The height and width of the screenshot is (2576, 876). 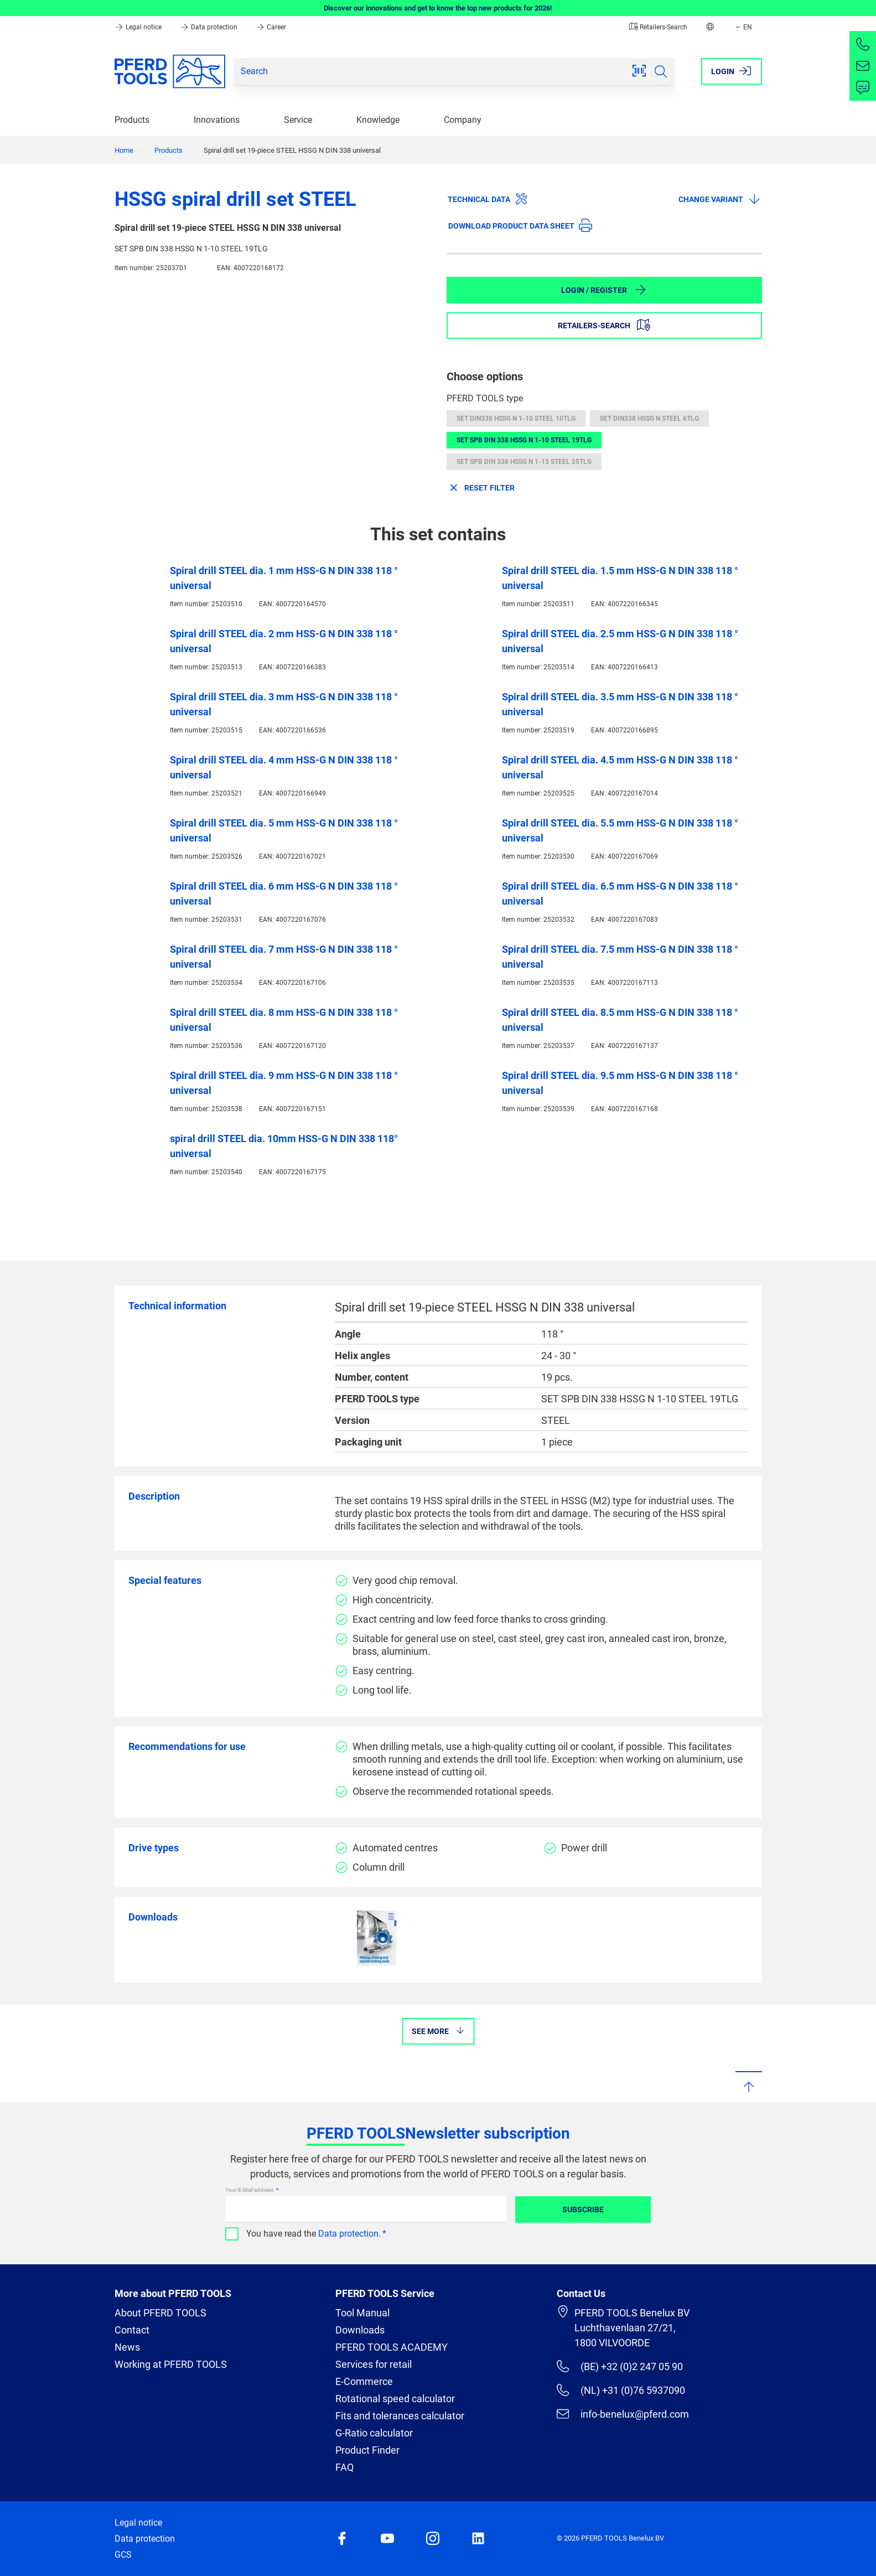 I want to click on Technical data, so click(x=488, y=198).